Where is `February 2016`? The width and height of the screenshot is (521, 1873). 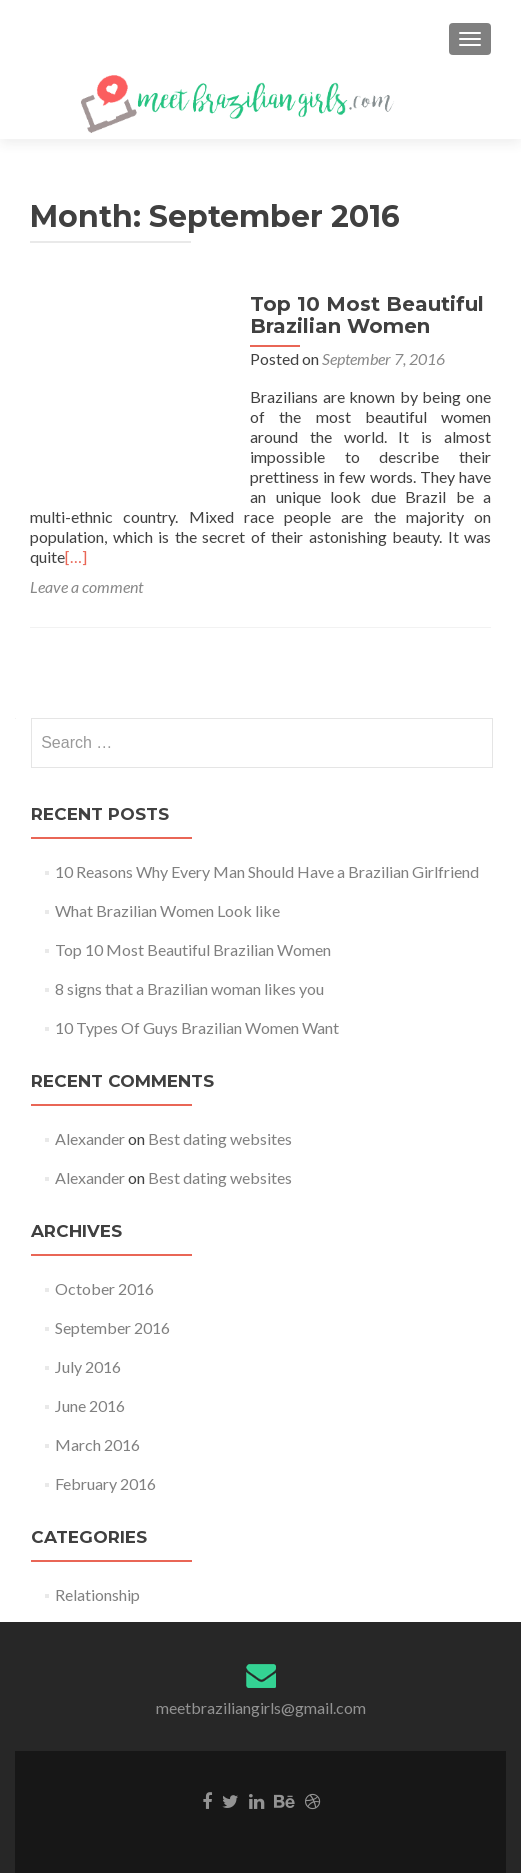
February 2016 is located at coordinates (105, 1483).